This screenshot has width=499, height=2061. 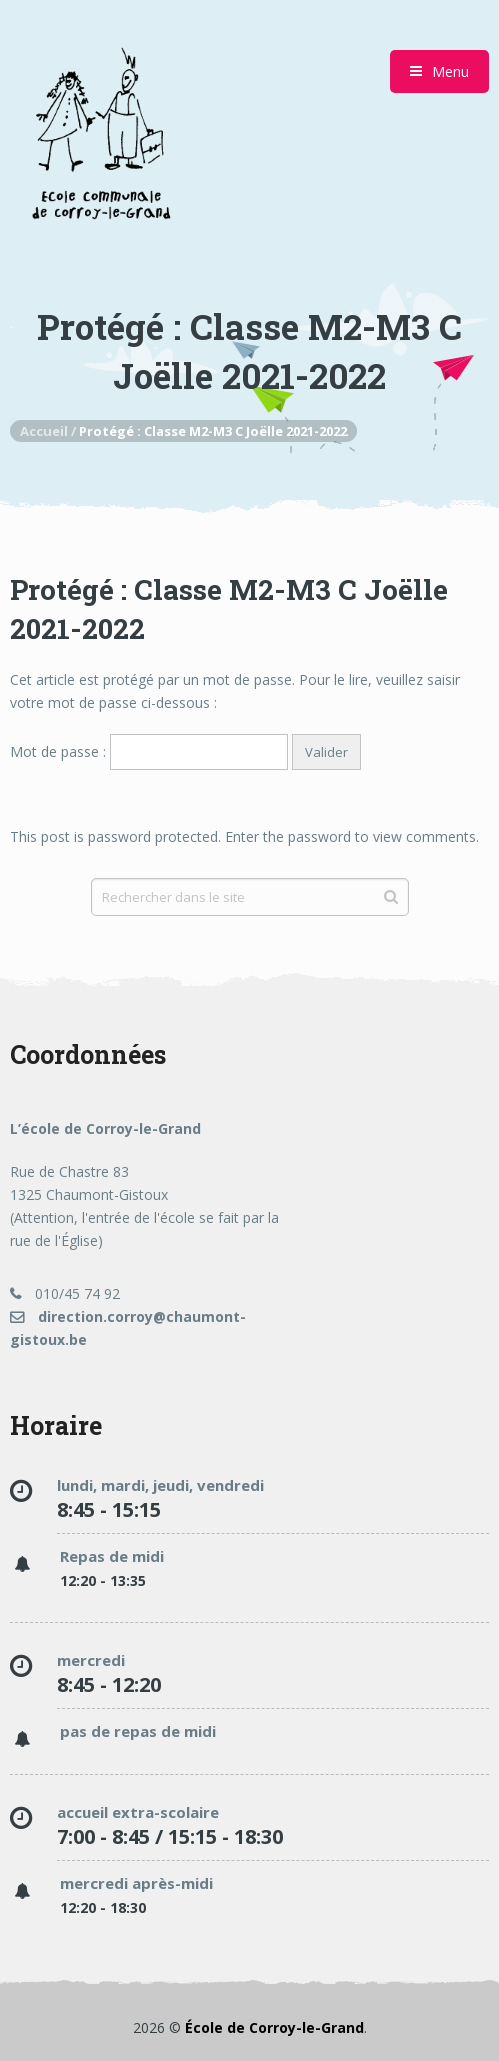 I want to click on Mot de passe :, so click(x=149, y=751).